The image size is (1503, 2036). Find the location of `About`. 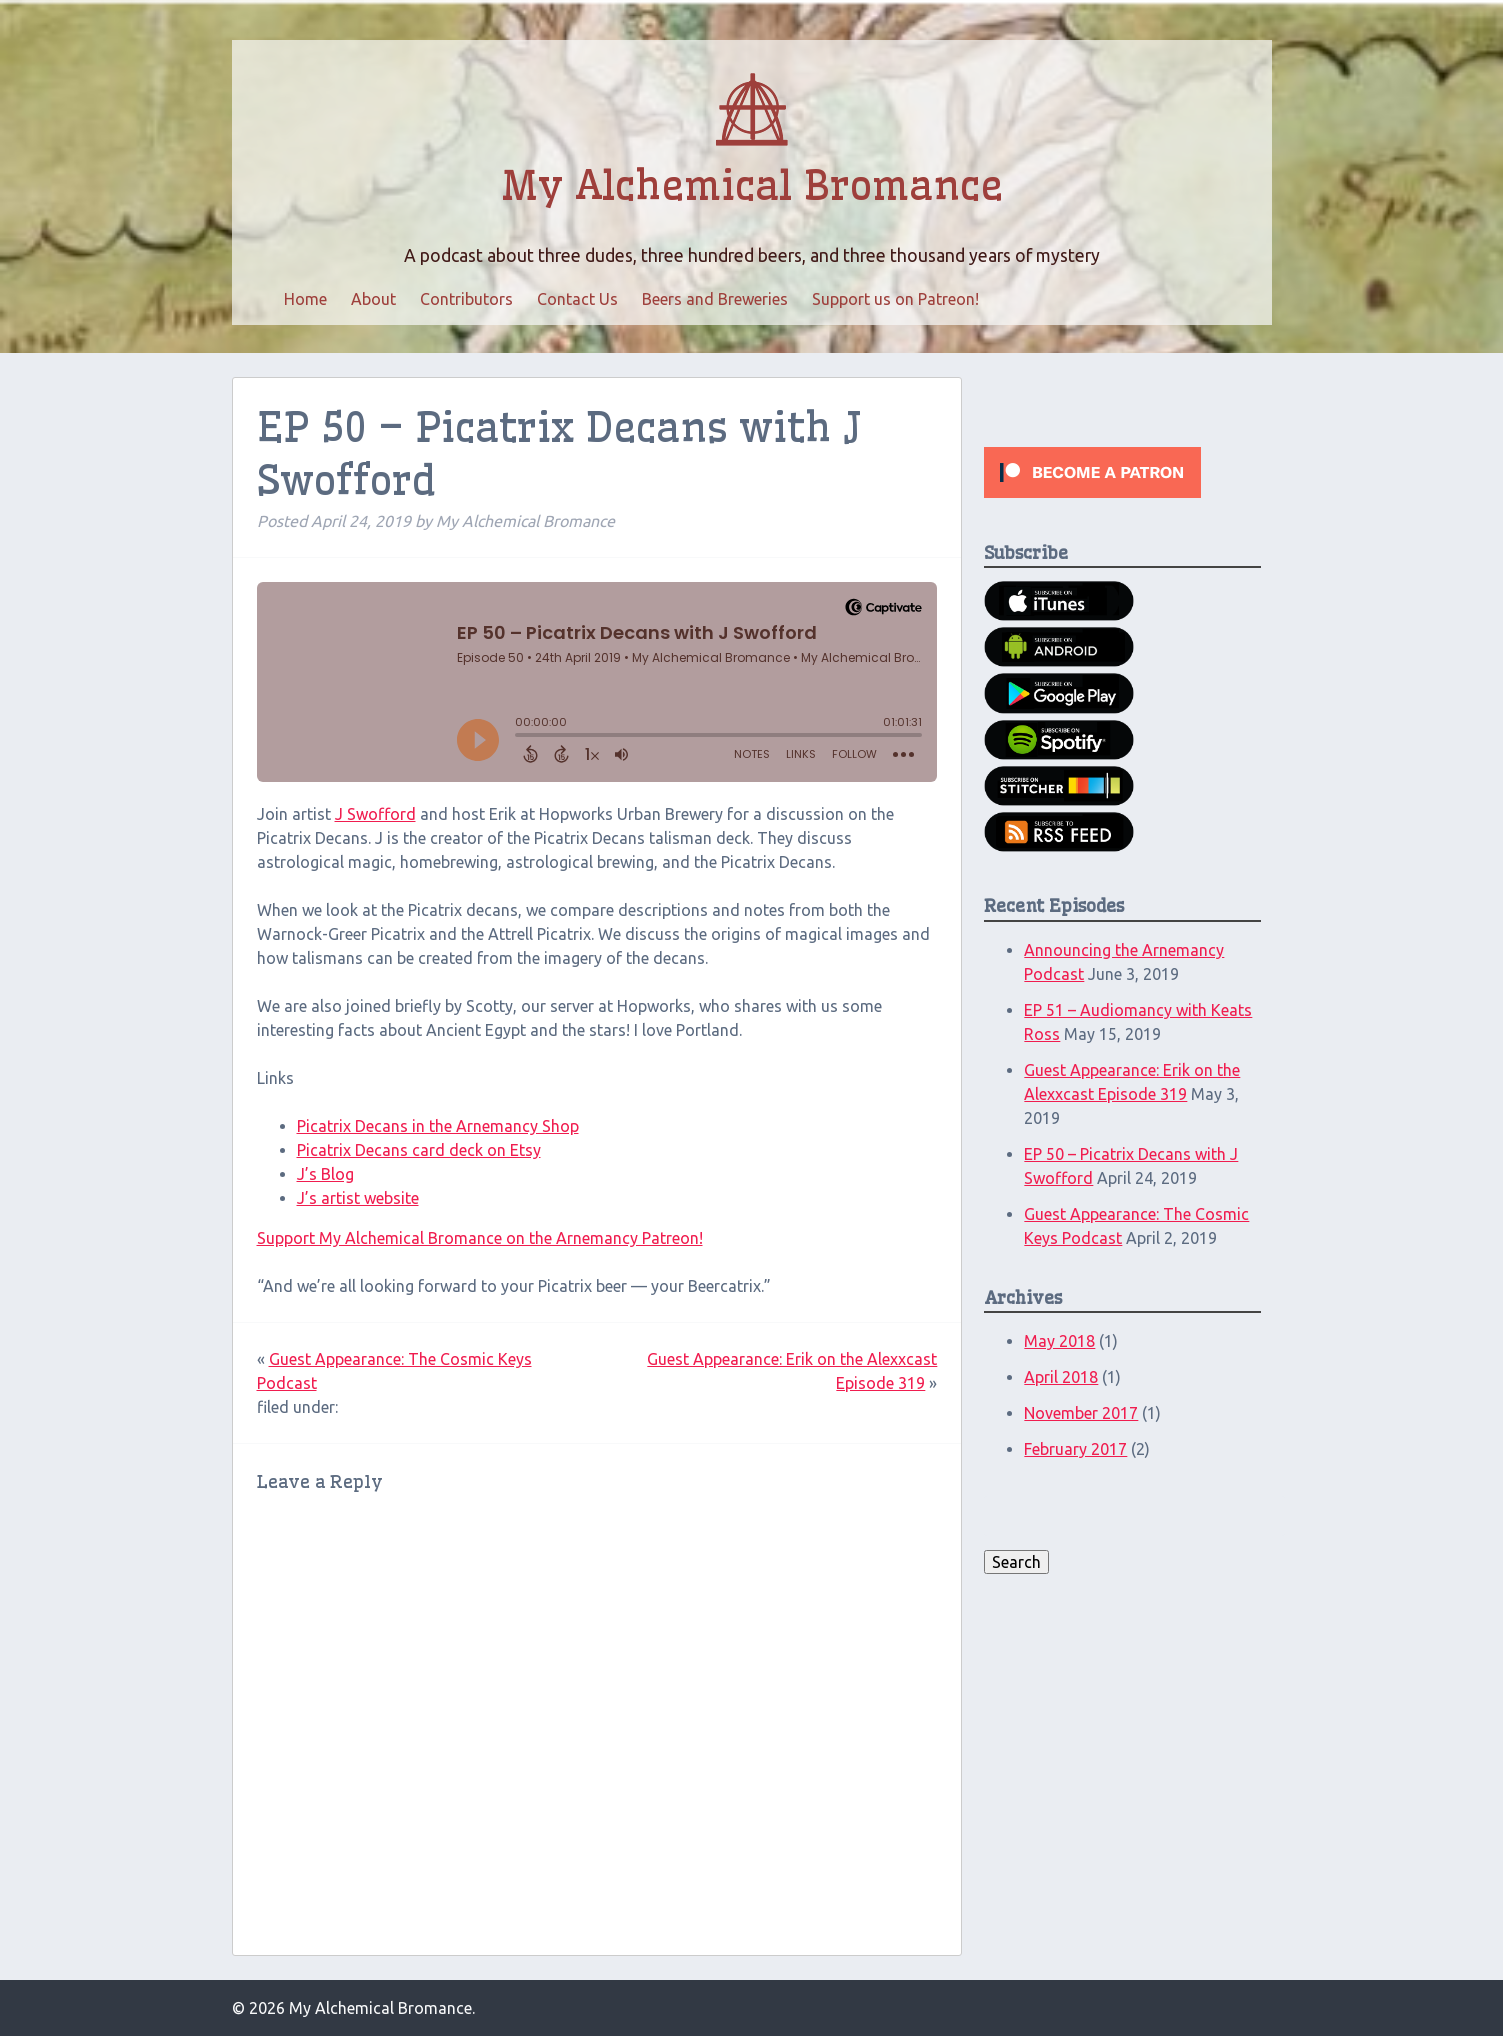

About is located at coordinates (373, 299).